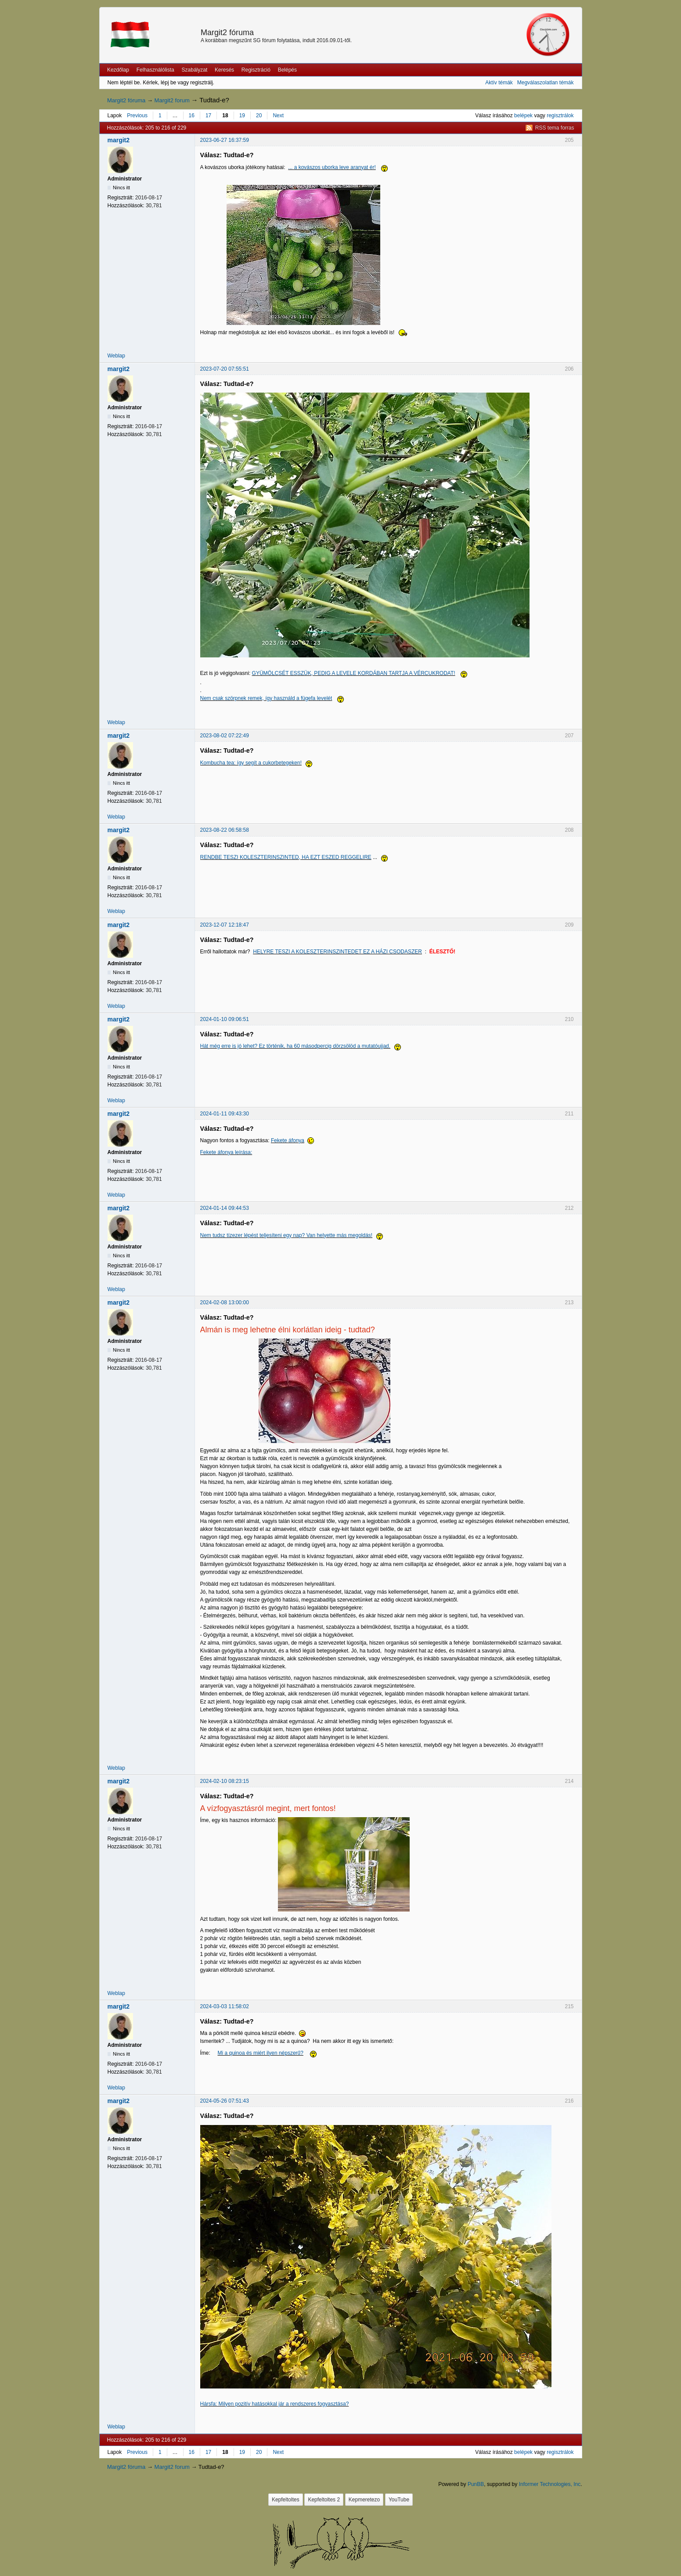 The image size is (681, 2576). I want to click on 2023-08-02 07:22:49, so click(224, 735).